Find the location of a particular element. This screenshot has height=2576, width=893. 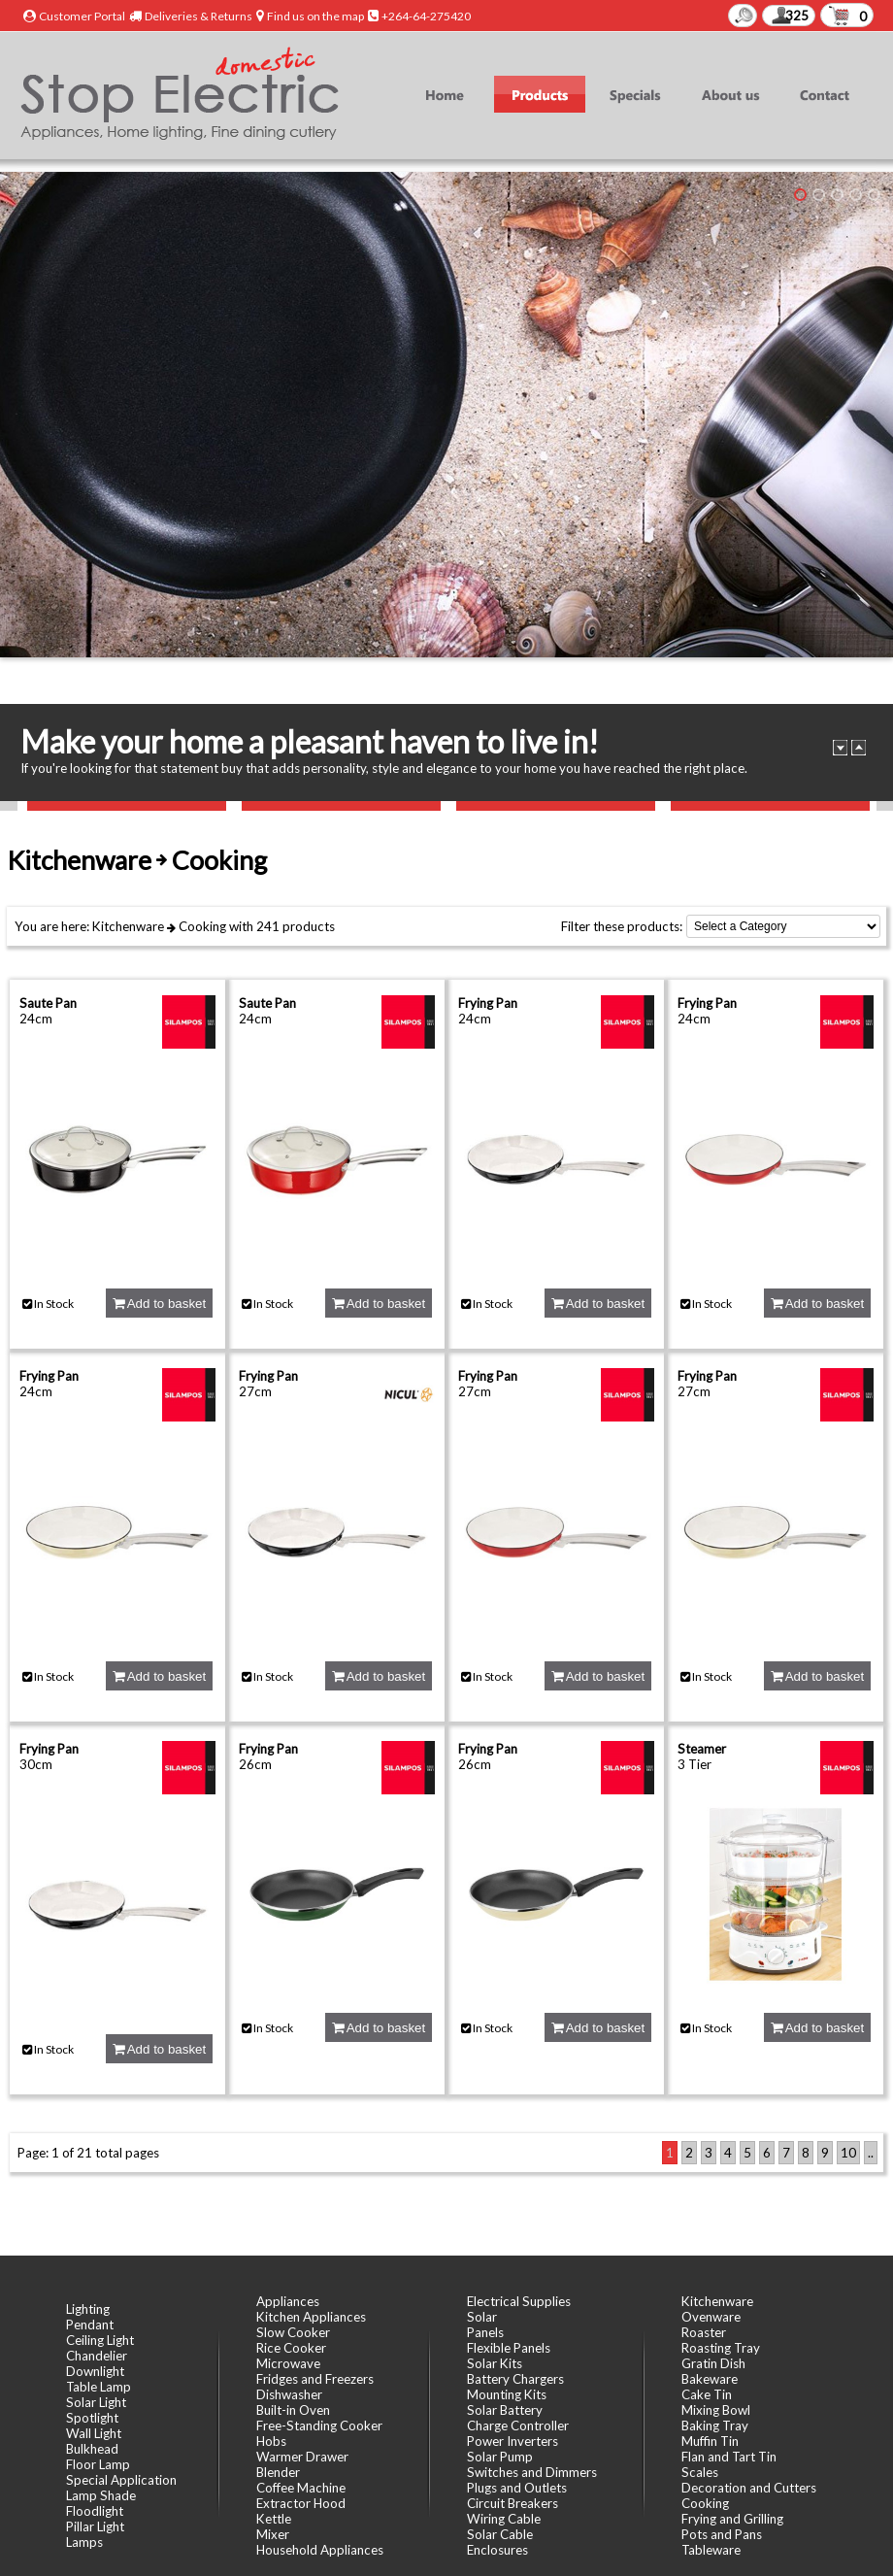

Warmer Drawer is located at coordinates (302, 2456).